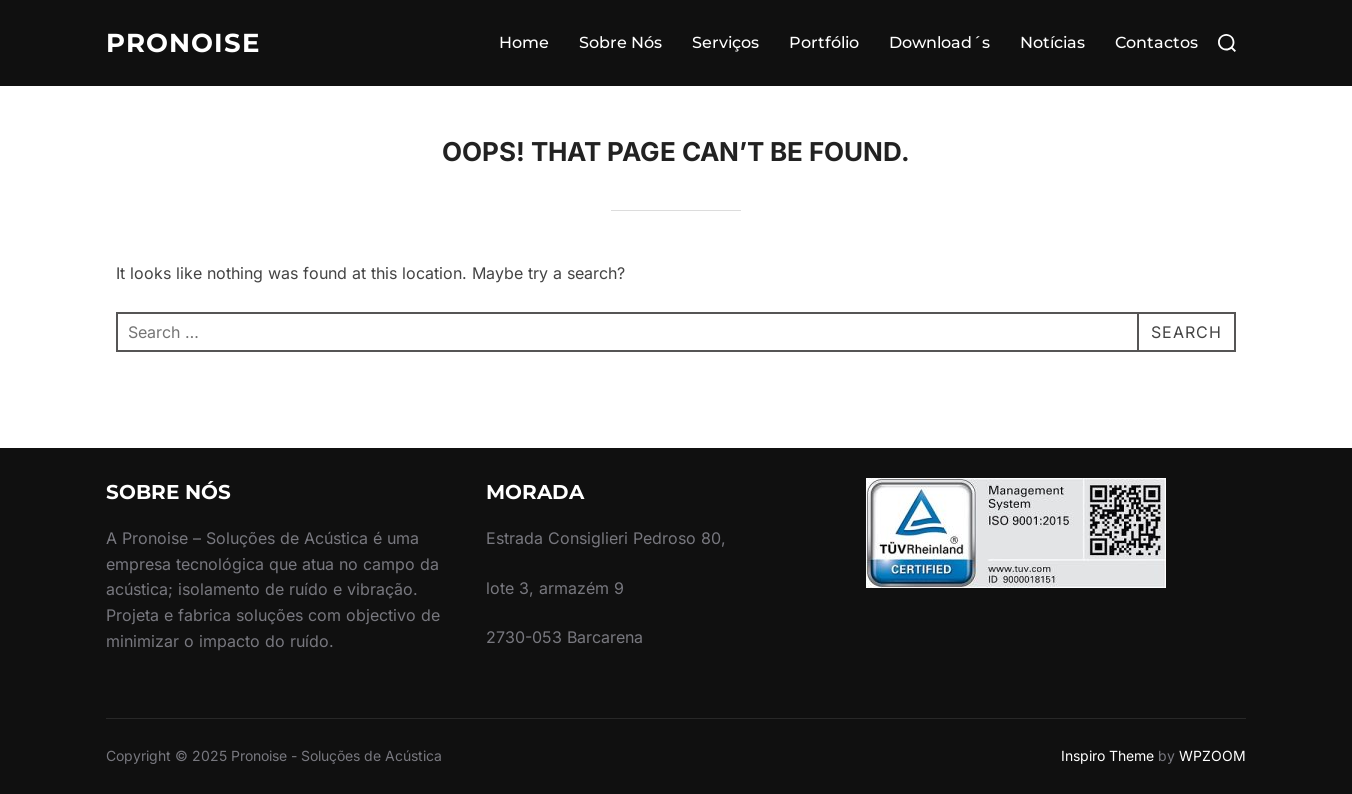  What do you see at coordinates (725, 42) in the screenshot?
I see `Serviços` at bounding box center [725, 42].